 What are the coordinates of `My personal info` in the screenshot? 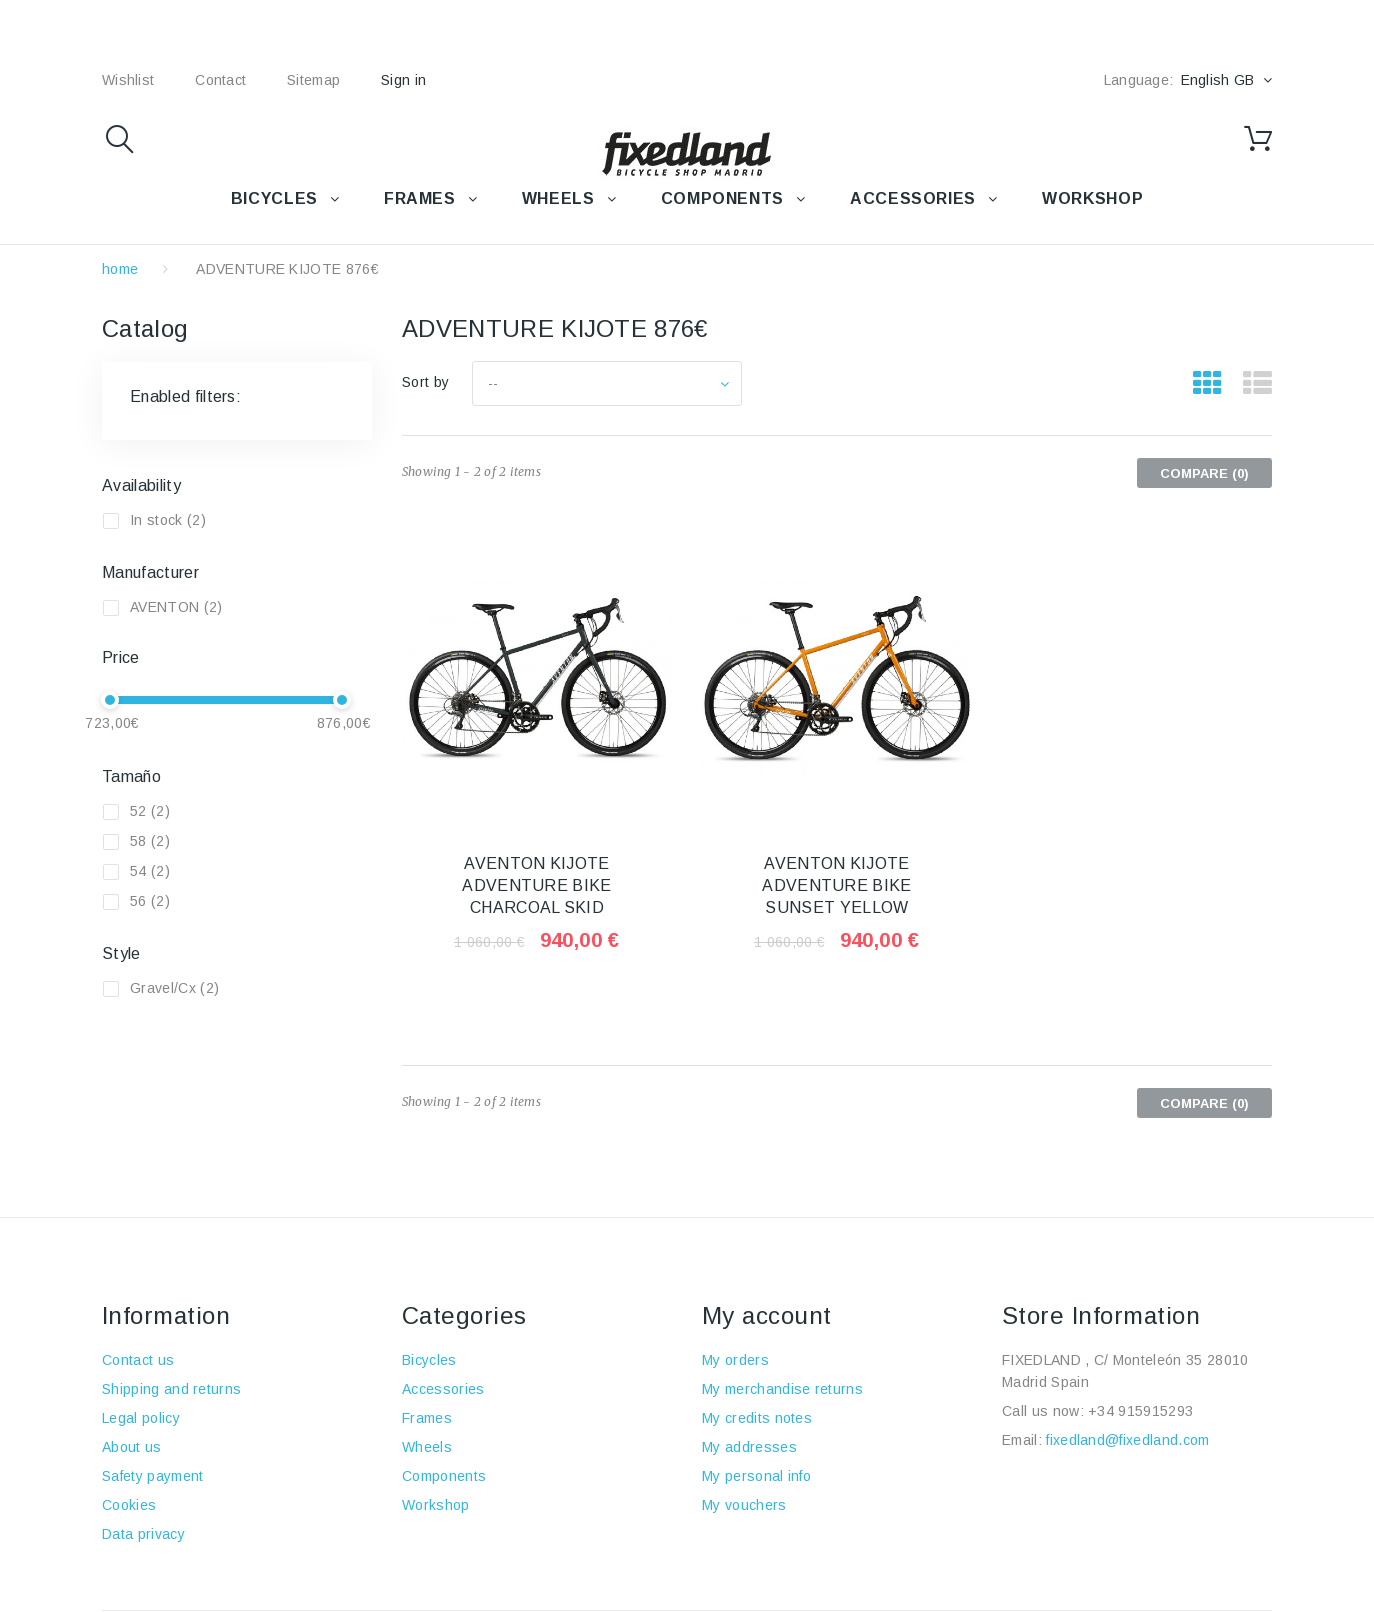 It's located at (756, 1476).